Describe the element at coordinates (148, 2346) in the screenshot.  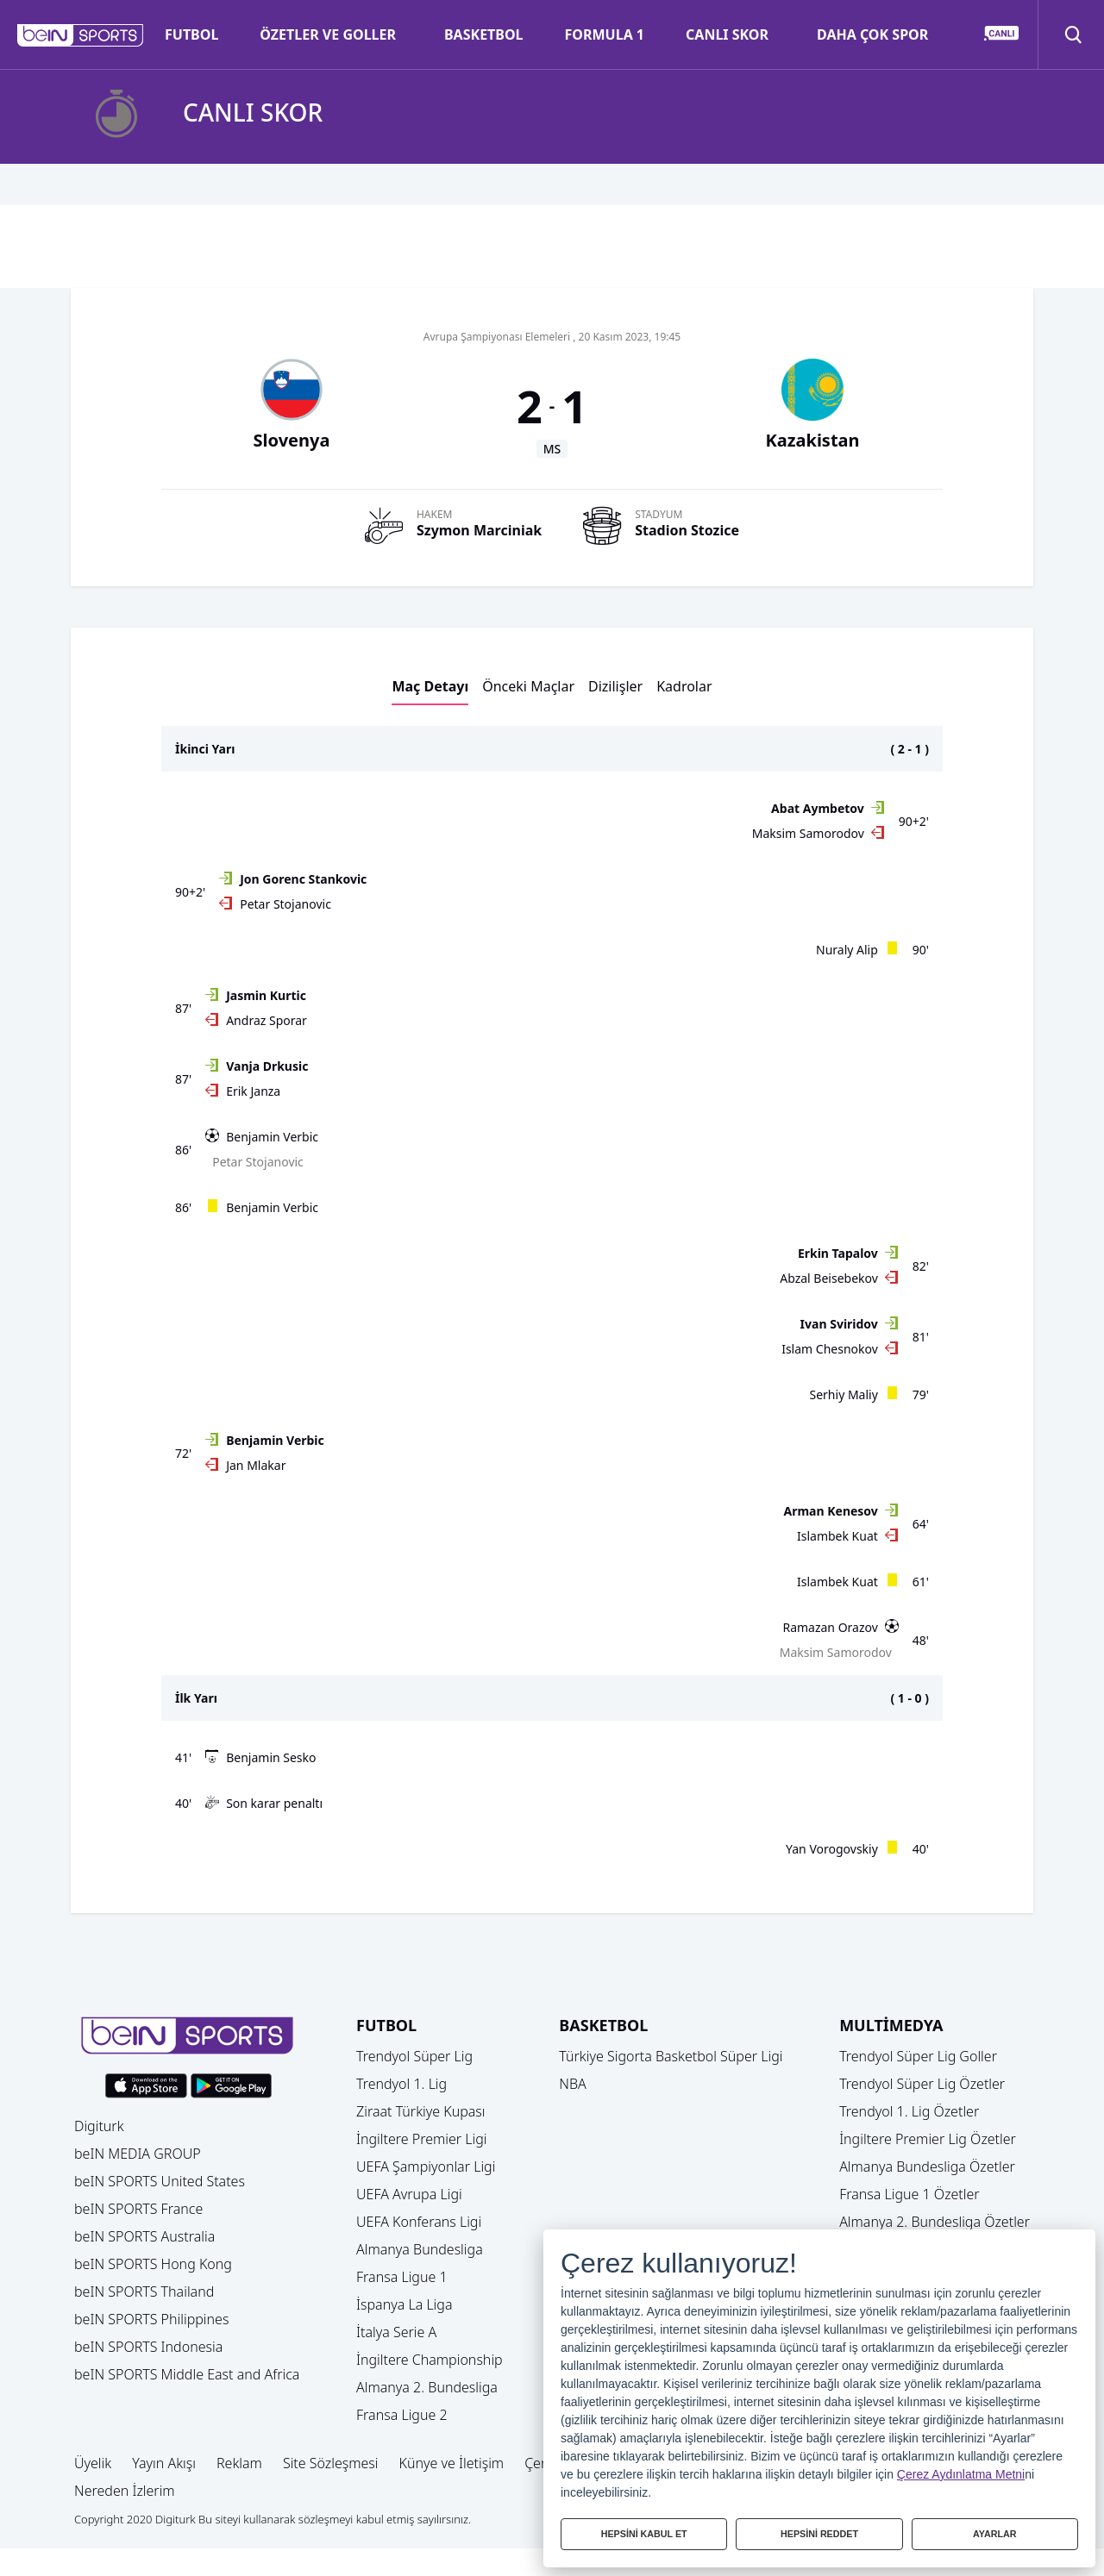
I see `beIN SPORTS Indonesia` at that location.